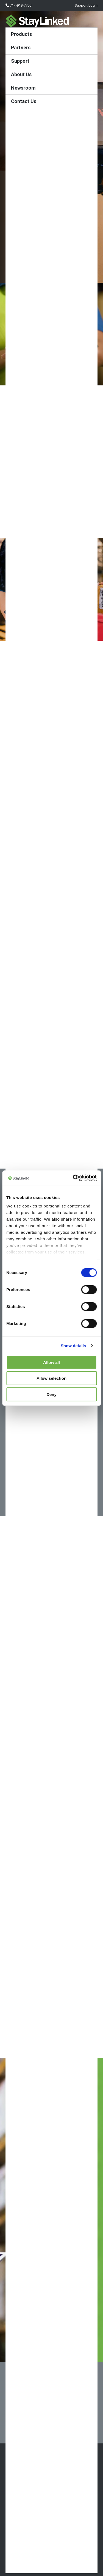 The width and height of the screenshot is (103, 2576). I want to click on Show details, so click(73, 1345).